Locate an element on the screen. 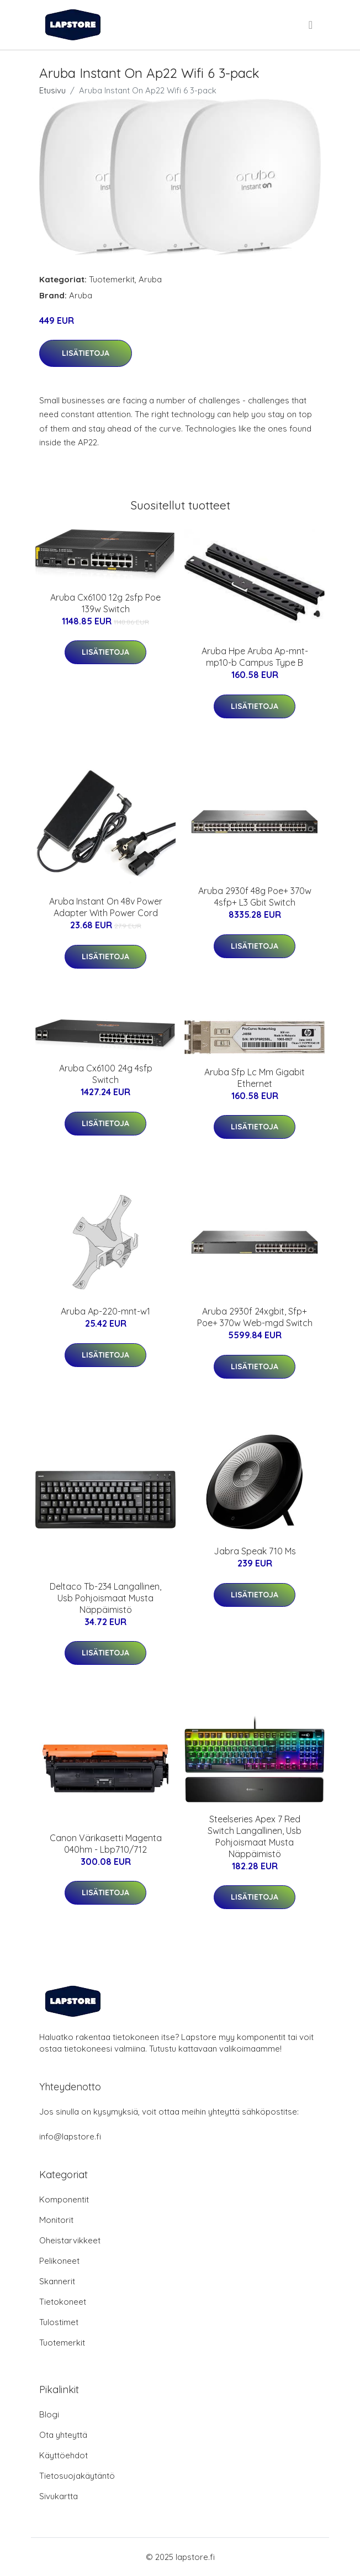 The height and width of the screenshot is (2576, 360). Etusivu is located at coordinates (52, 90).